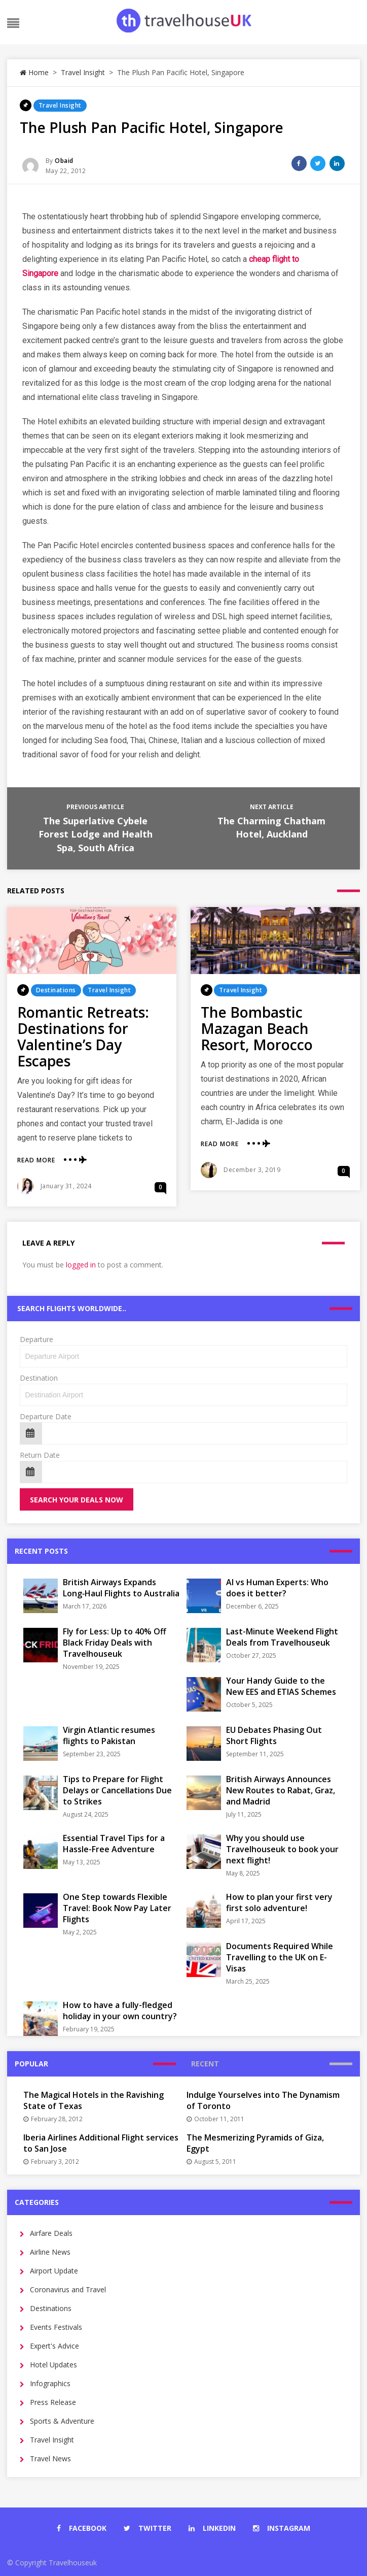 This screenshot has width=367, height=2576. I want to click on Events Festivals, so click(56, 2327).